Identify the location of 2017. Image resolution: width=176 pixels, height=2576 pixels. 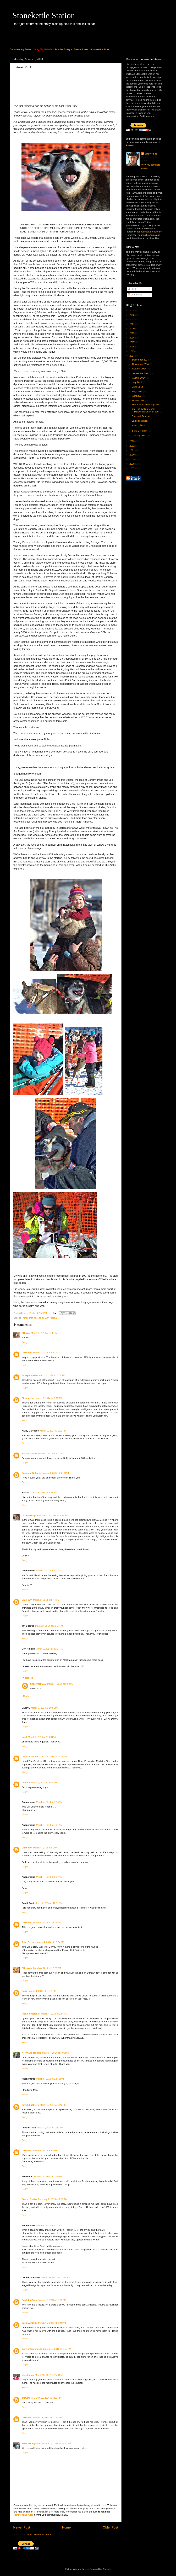
(132, 342).